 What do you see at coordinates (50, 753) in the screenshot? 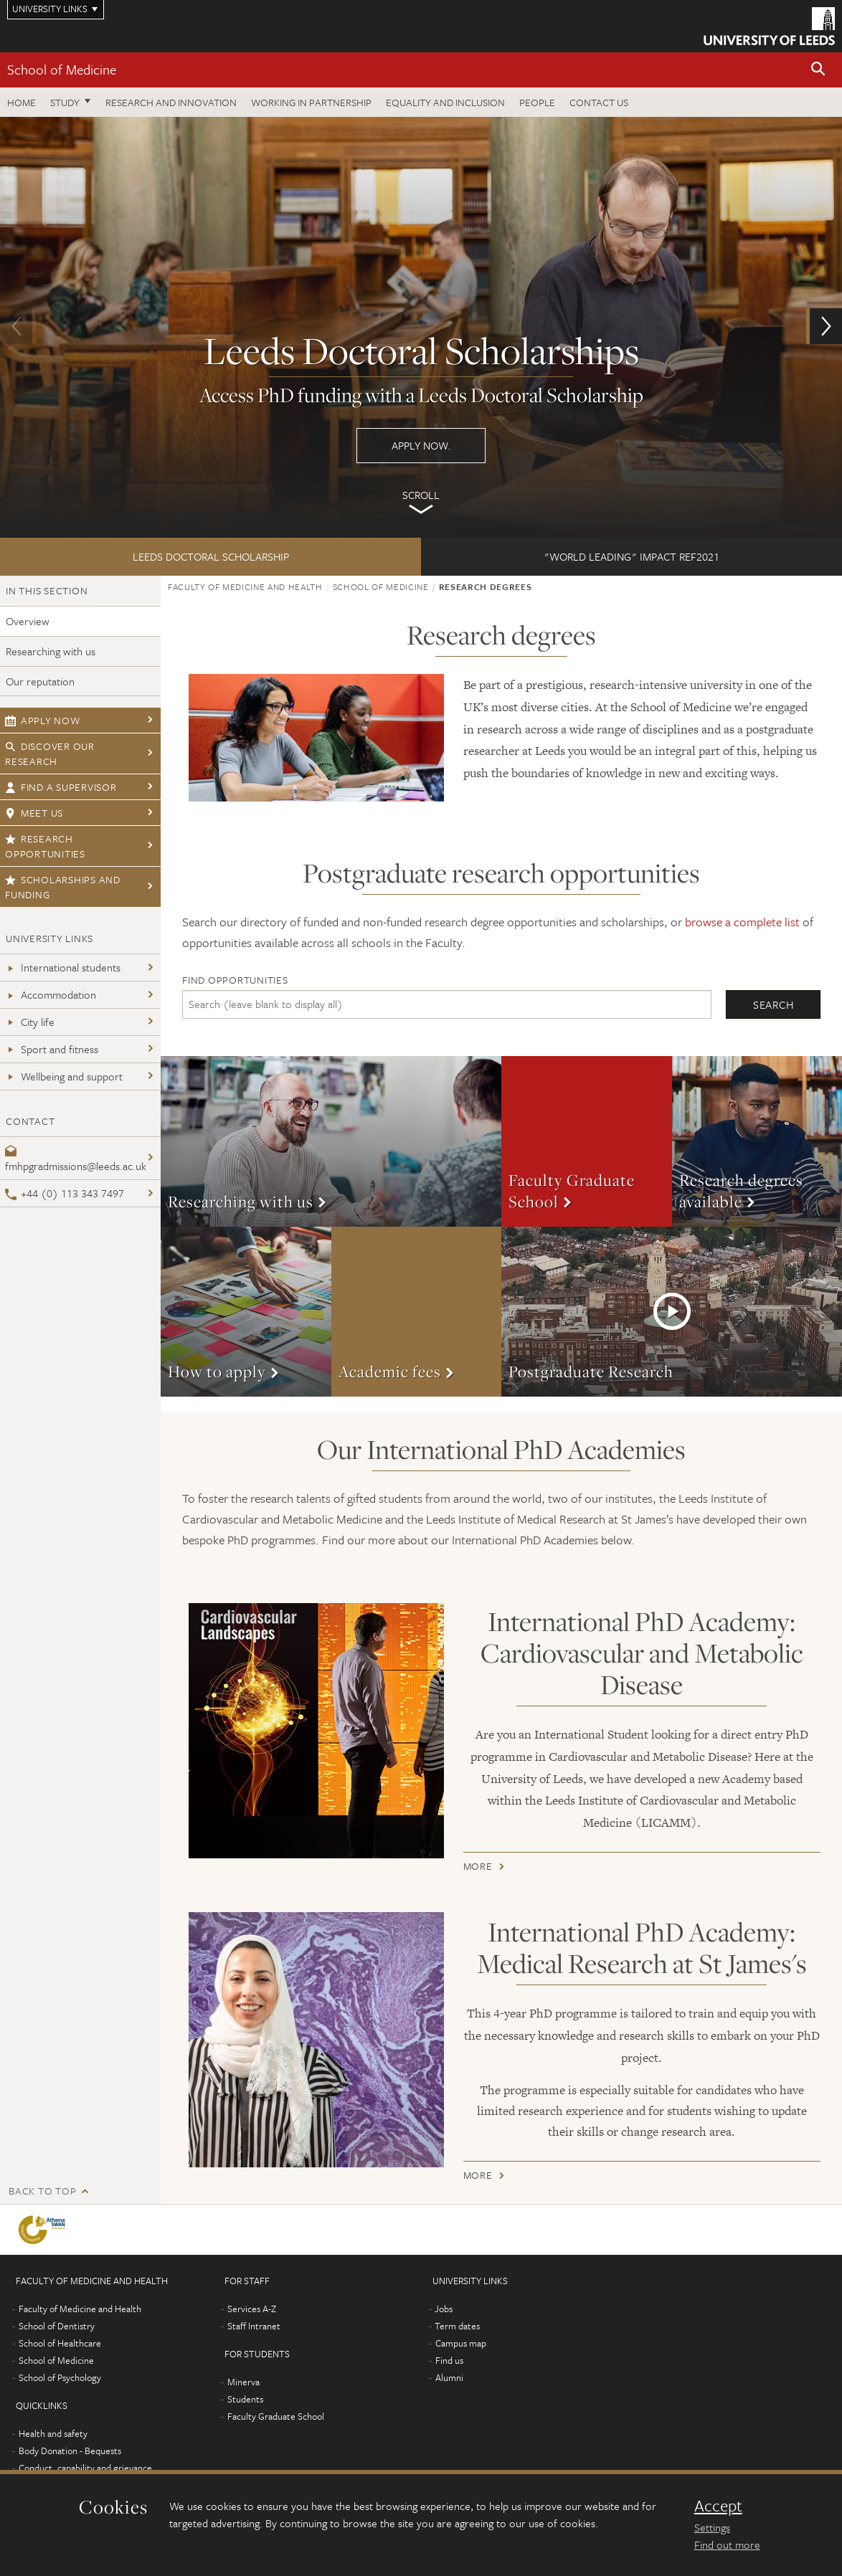
I see `Discover our research` at bounding box center [50, 753].